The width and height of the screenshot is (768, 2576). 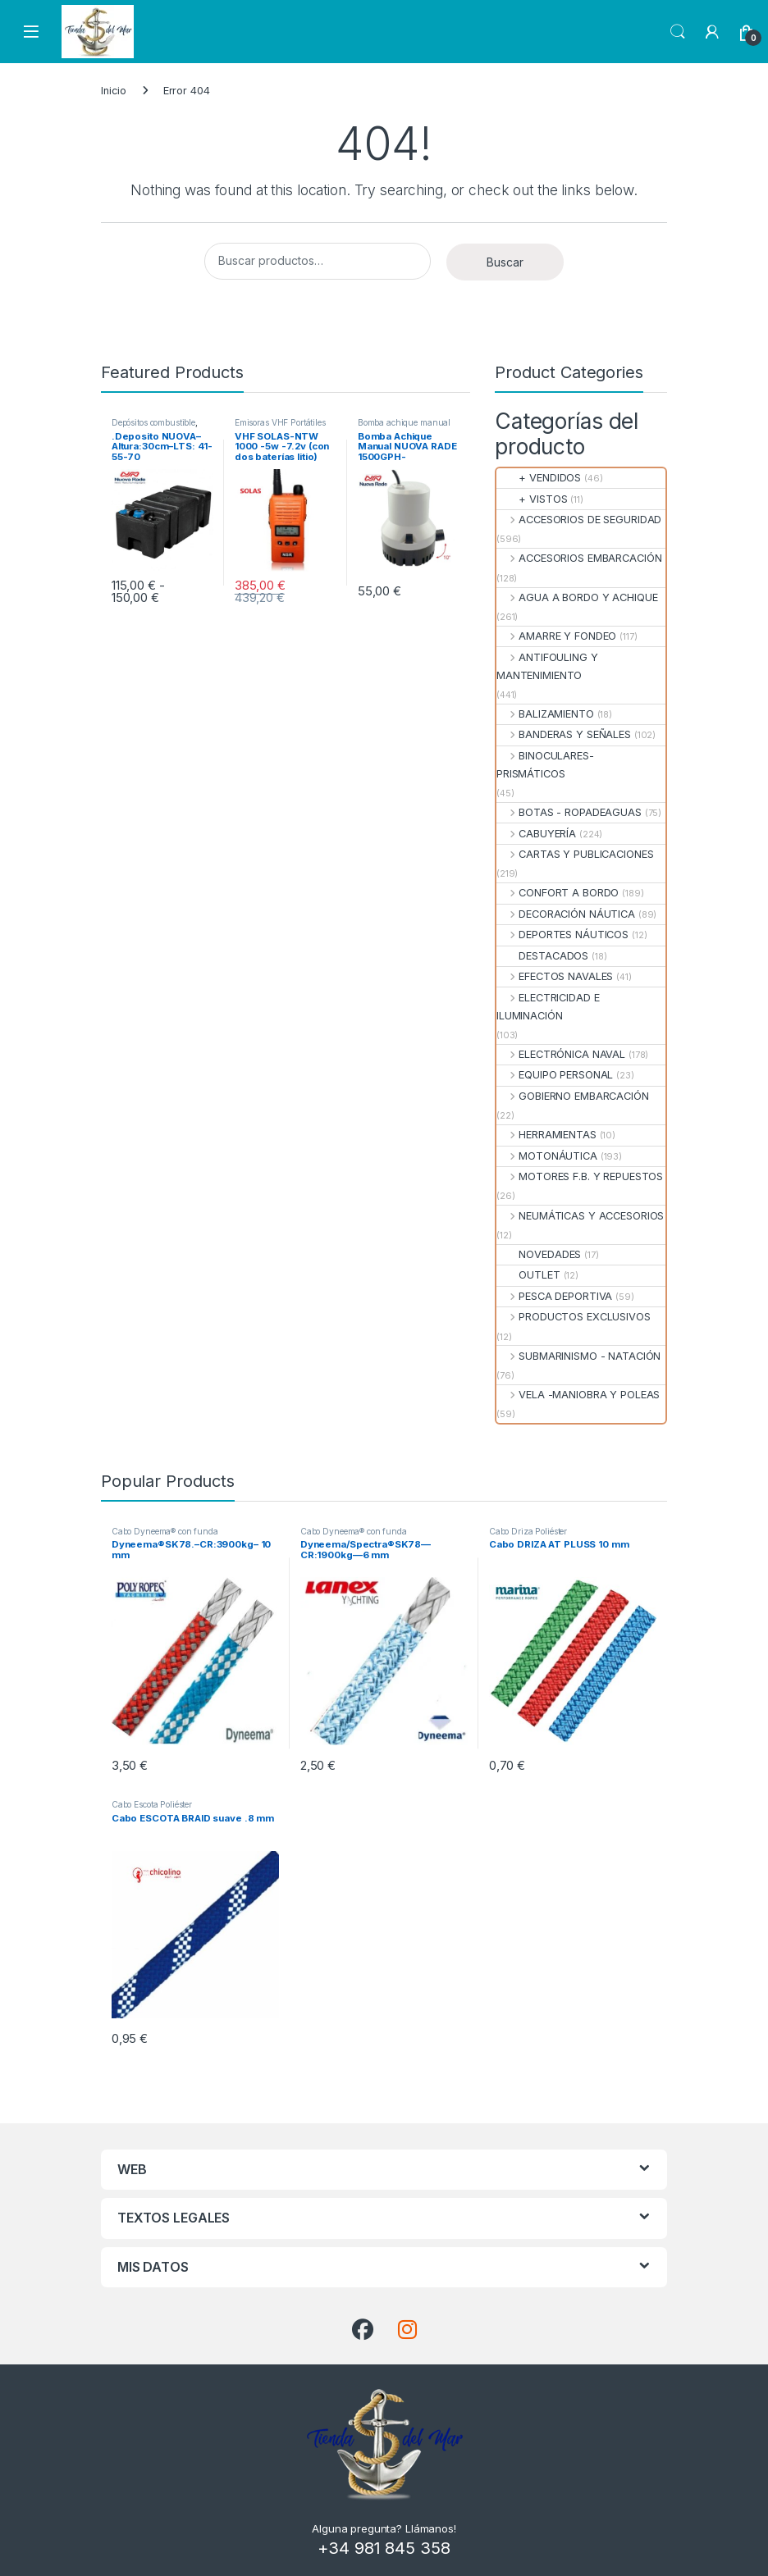 What do you see at coordinates (542, 956) in the screenshot?
I see `DESTACADOS` at bounding box center [542, 956].